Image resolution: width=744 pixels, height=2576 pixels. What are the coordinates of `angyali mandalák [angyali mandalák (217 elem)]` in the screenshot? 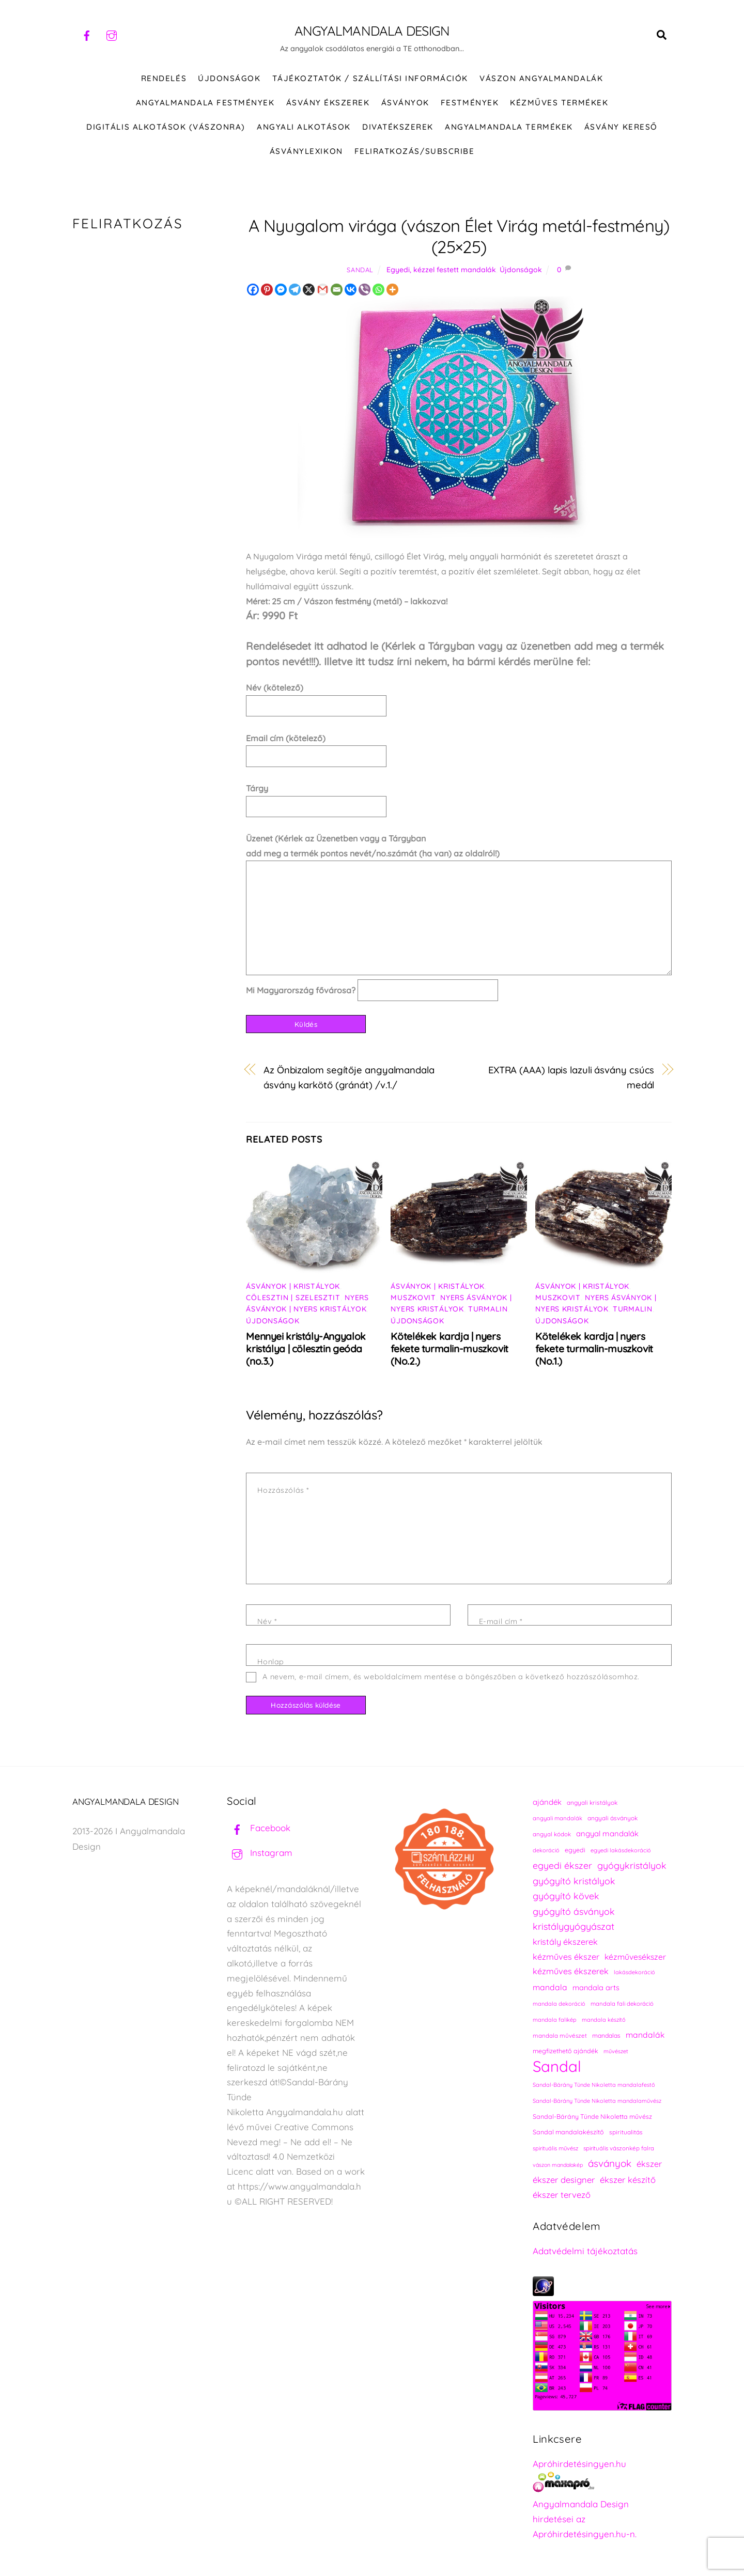 It's located at (557, 1818).